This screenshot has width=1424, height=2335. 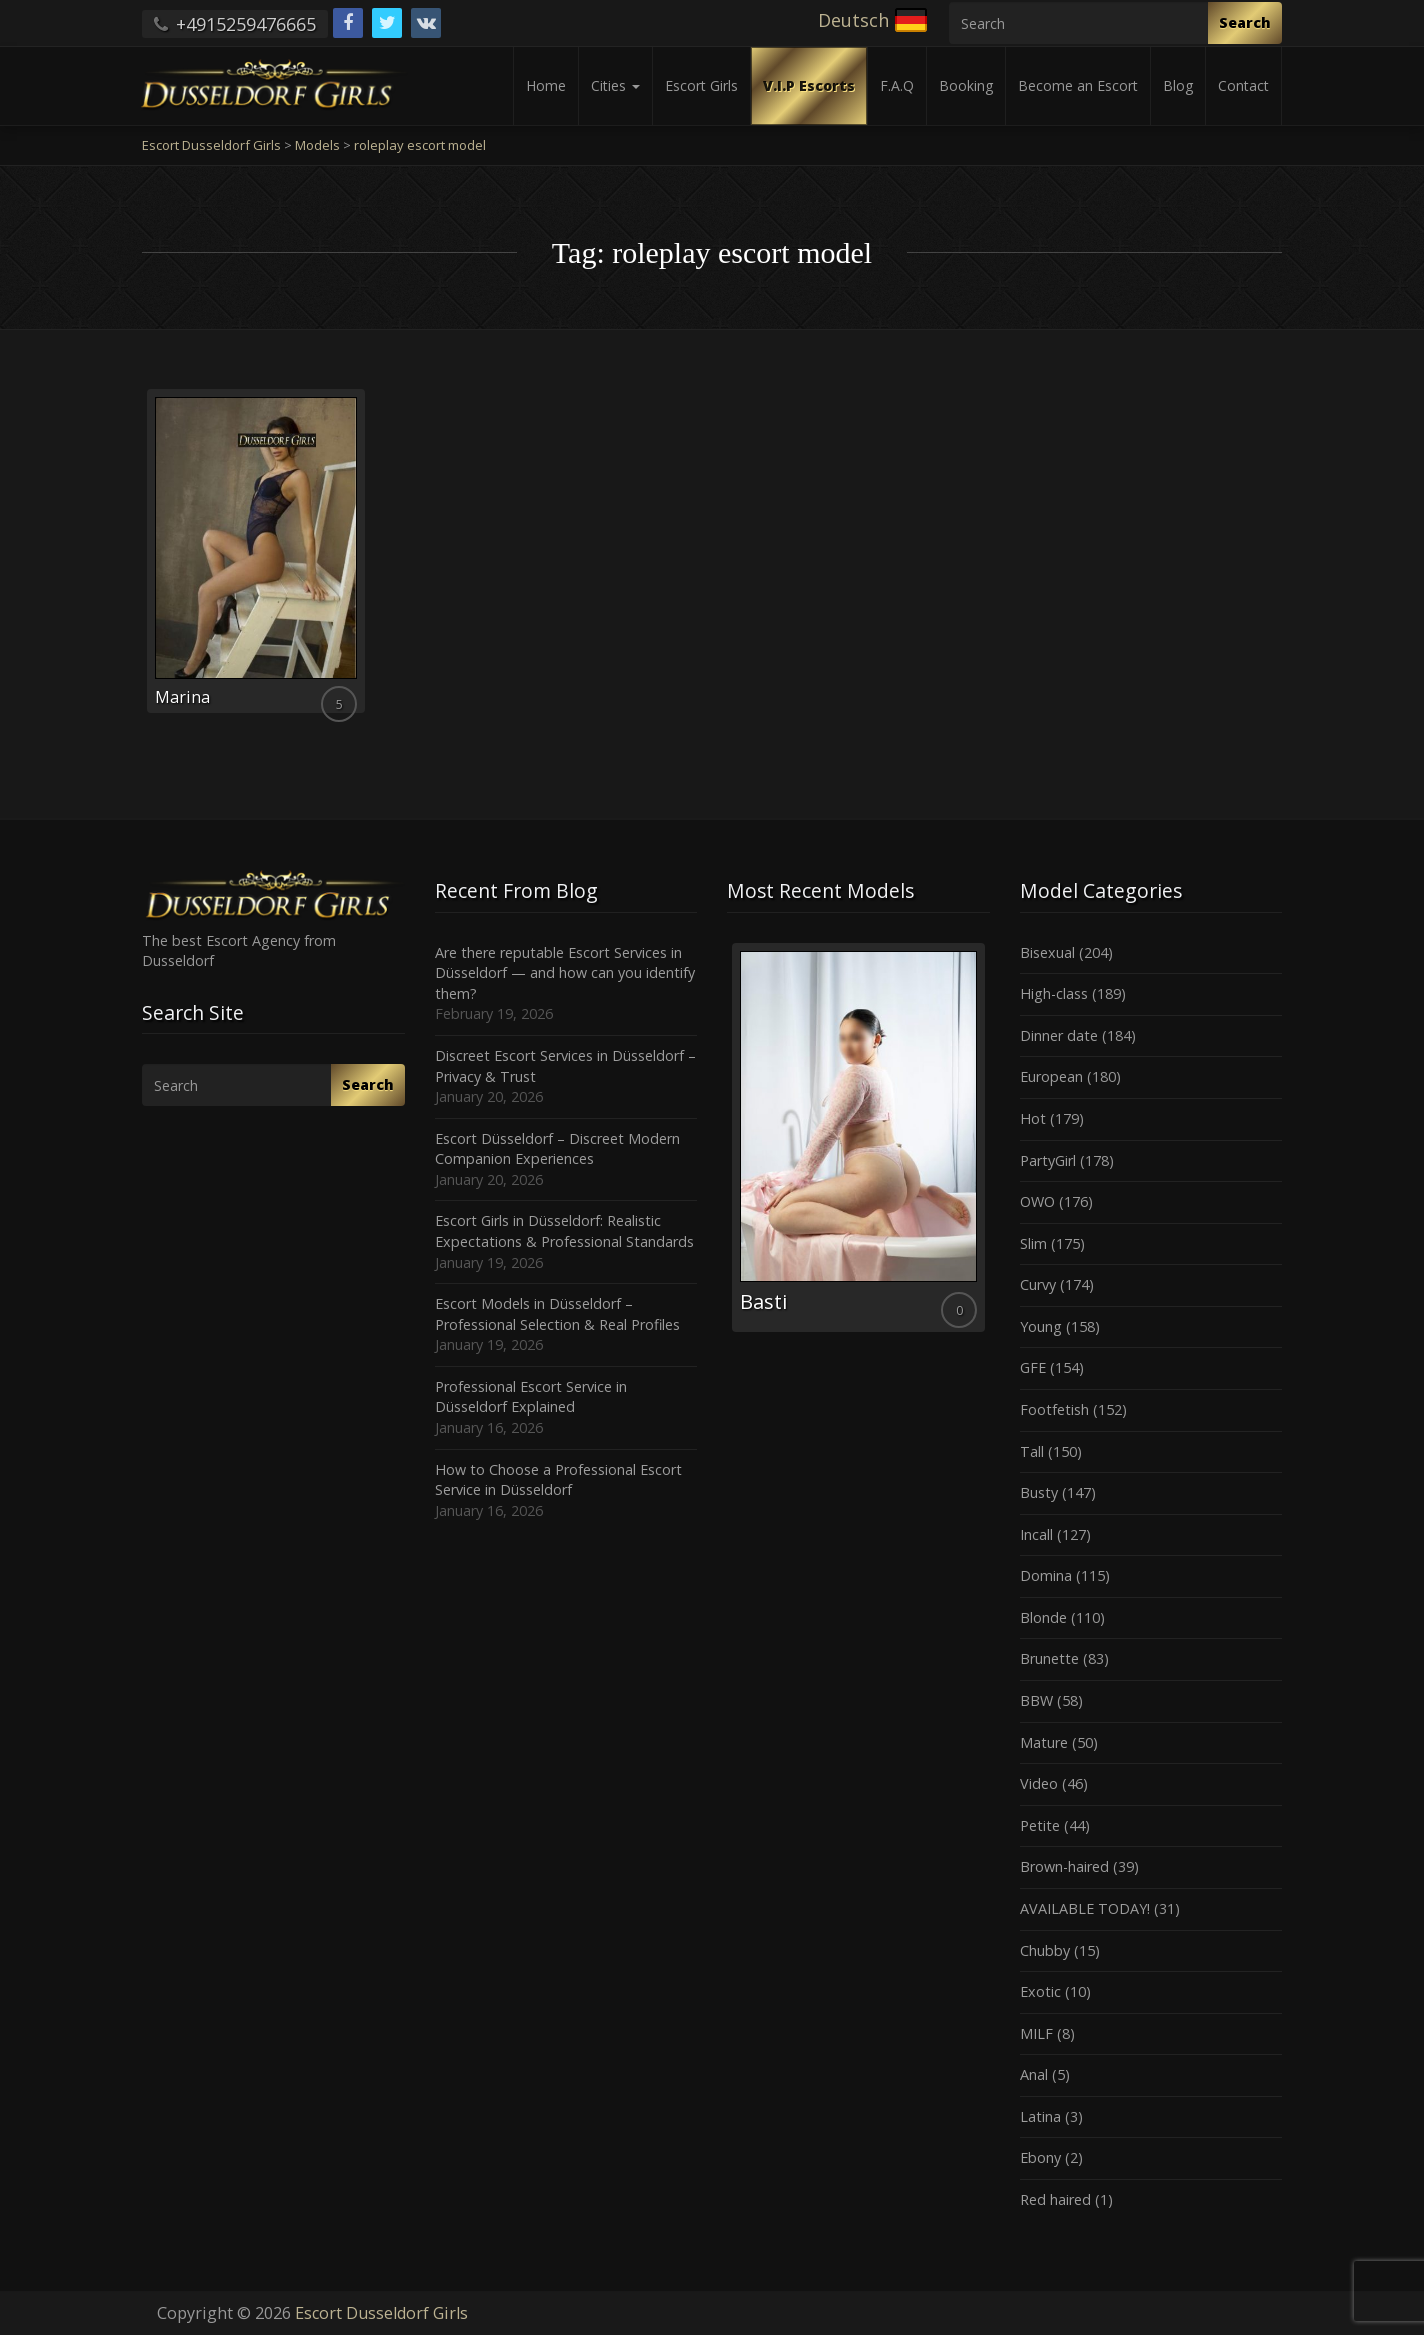 I want to click on Cities, so click(x=615, y=85).